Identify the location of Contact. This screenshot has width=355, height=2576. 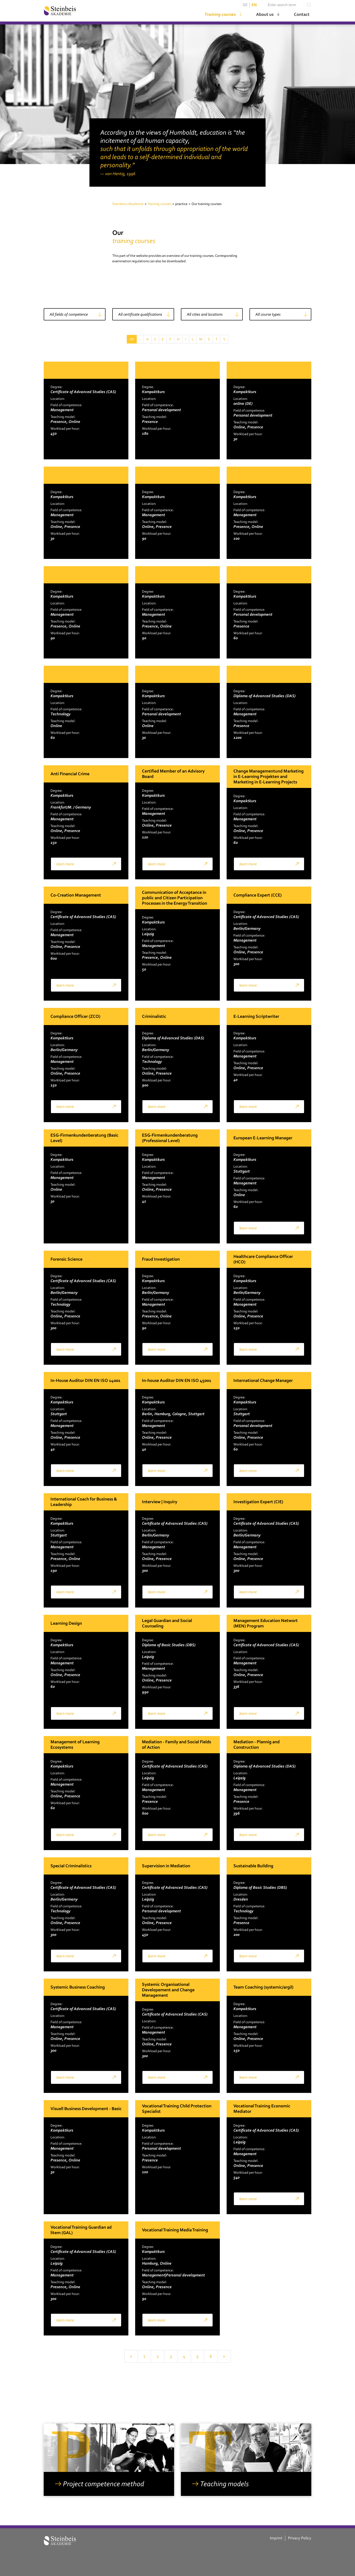
(301, 14).